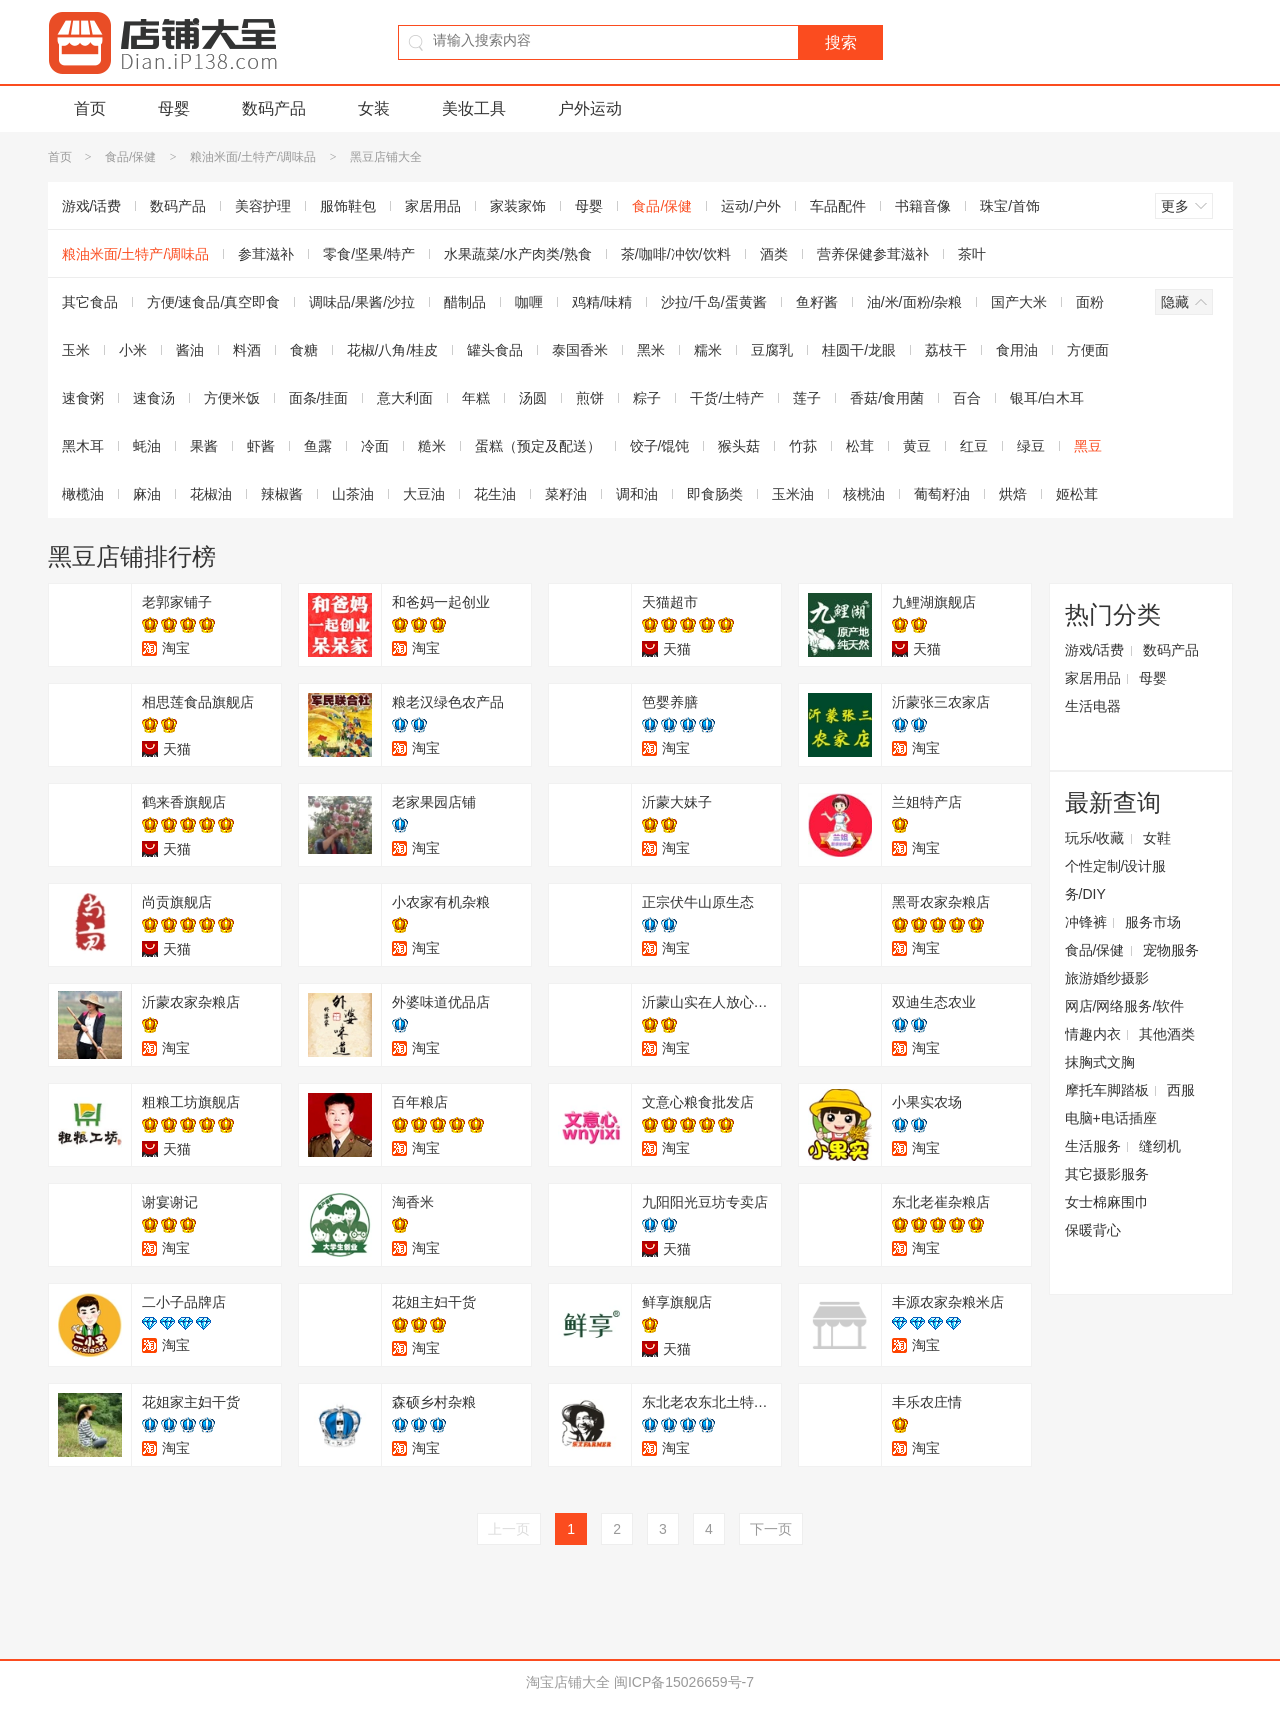 This screenshot has height=1710, width=1280. Describe the element at coordinates (1107, 978) in the screenshot. I see `旅游婚纱摄影` at that location.